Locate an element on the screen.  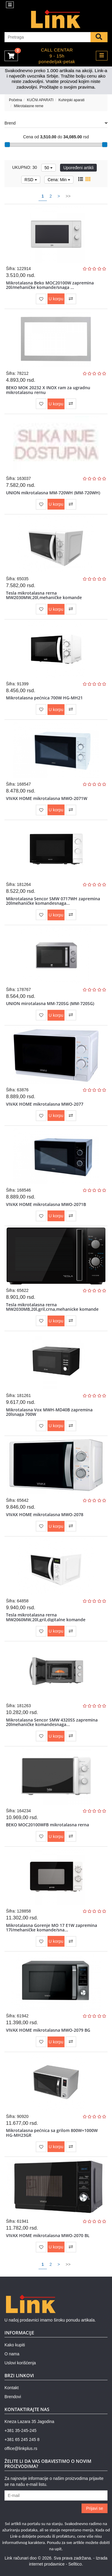
VIVAX HOME mikrotalasna MWO-2070 BL is located at coordinates (48, 2235).